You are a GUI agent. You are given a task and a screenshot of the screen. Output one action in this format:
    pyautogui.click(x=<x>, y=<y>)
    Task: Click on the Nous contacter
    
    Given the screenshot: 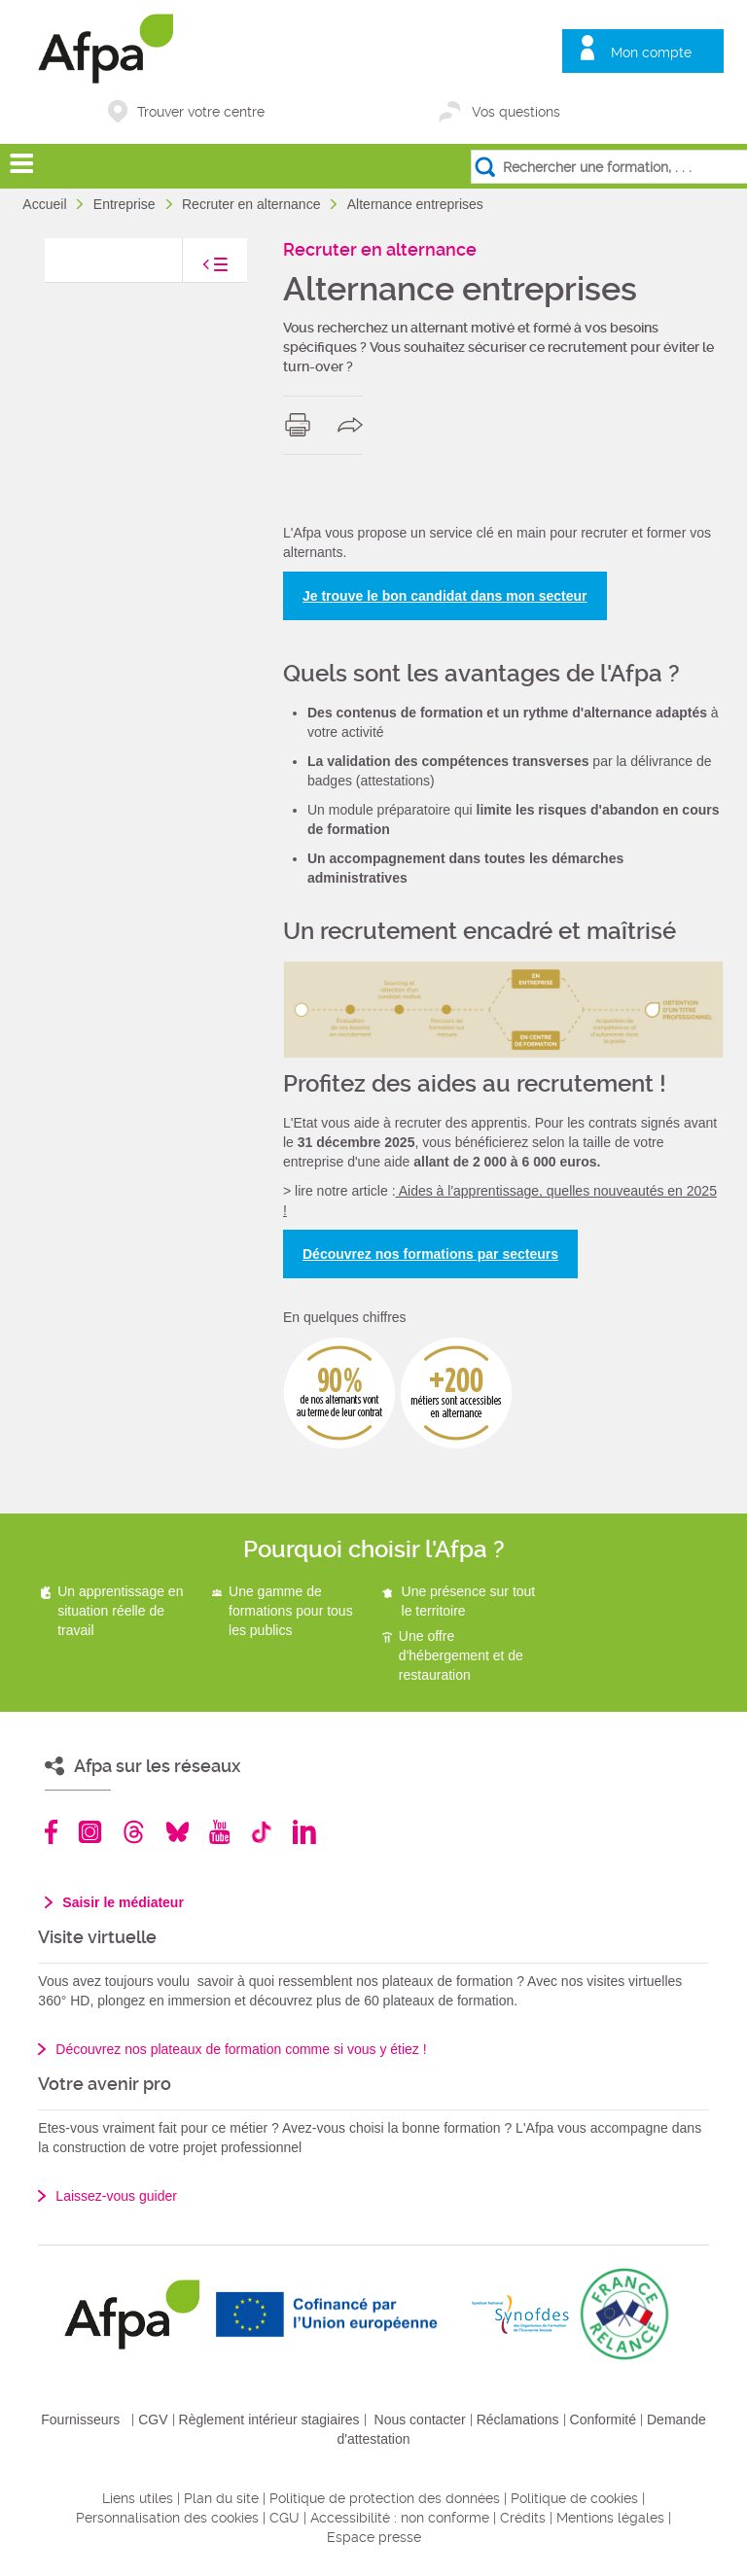 What is the action you would take?
    pyautogui.click(x=420, y=2419)
    